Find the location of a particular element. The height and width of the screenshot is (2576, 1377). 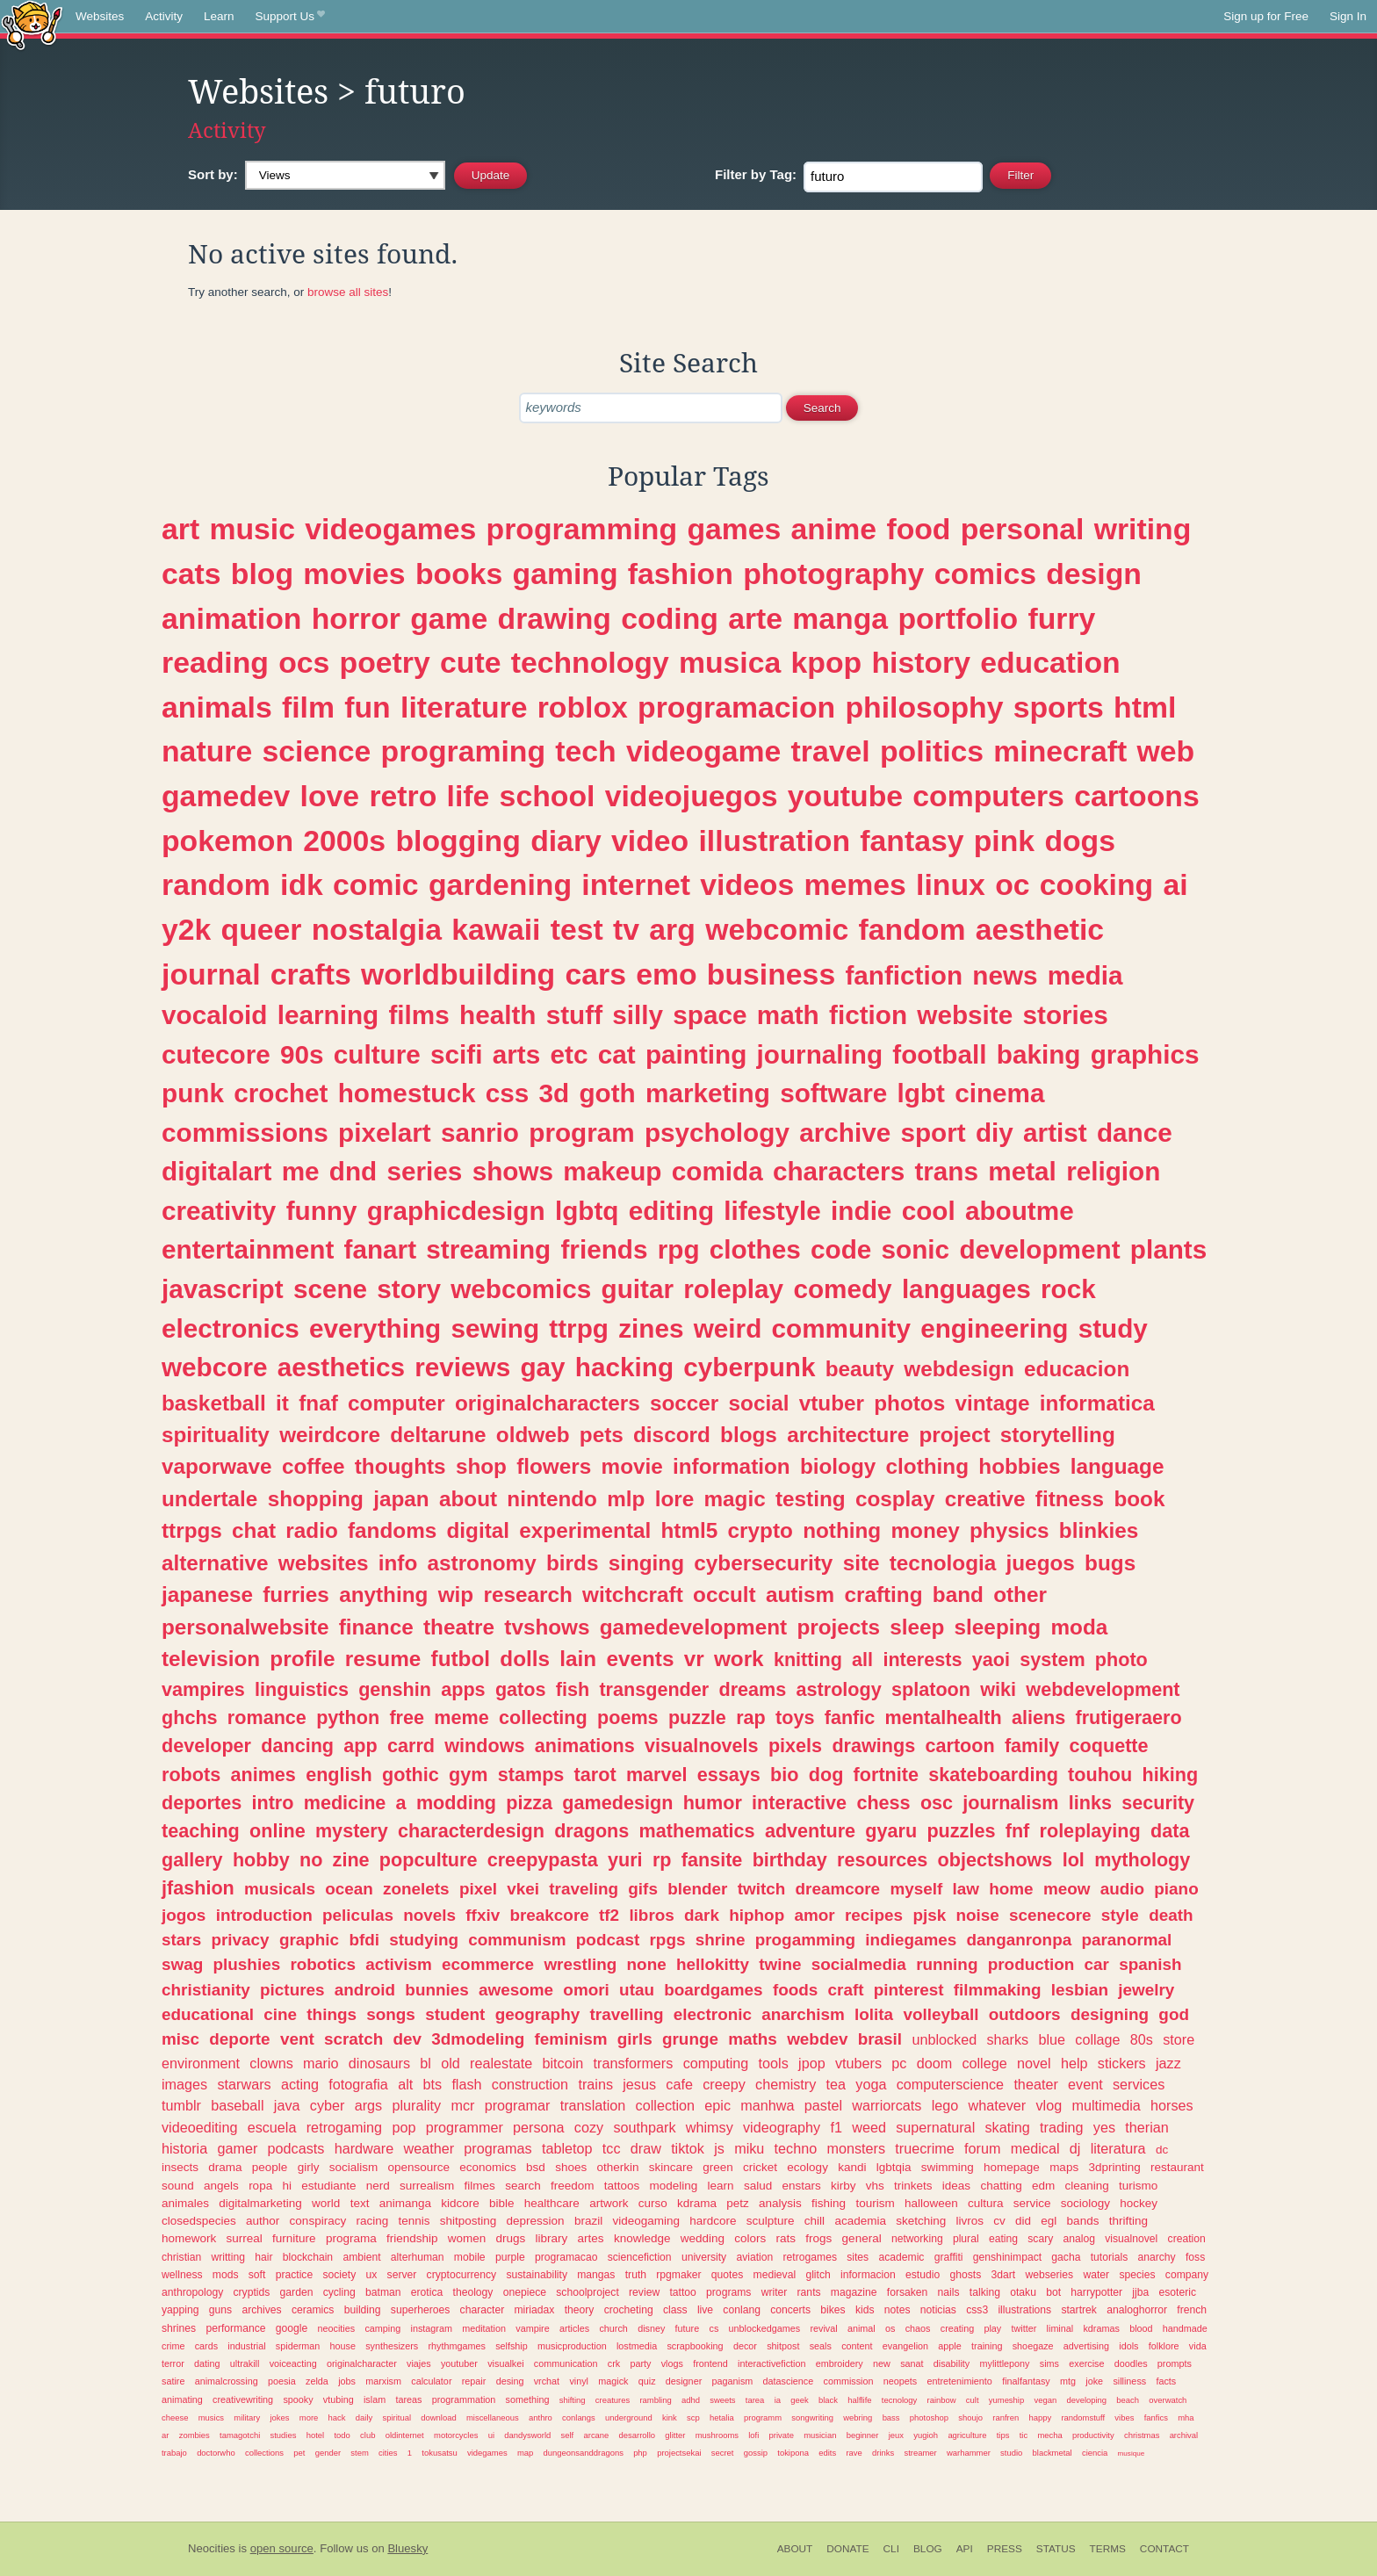

jobs is located at coordinates (347, 2381).